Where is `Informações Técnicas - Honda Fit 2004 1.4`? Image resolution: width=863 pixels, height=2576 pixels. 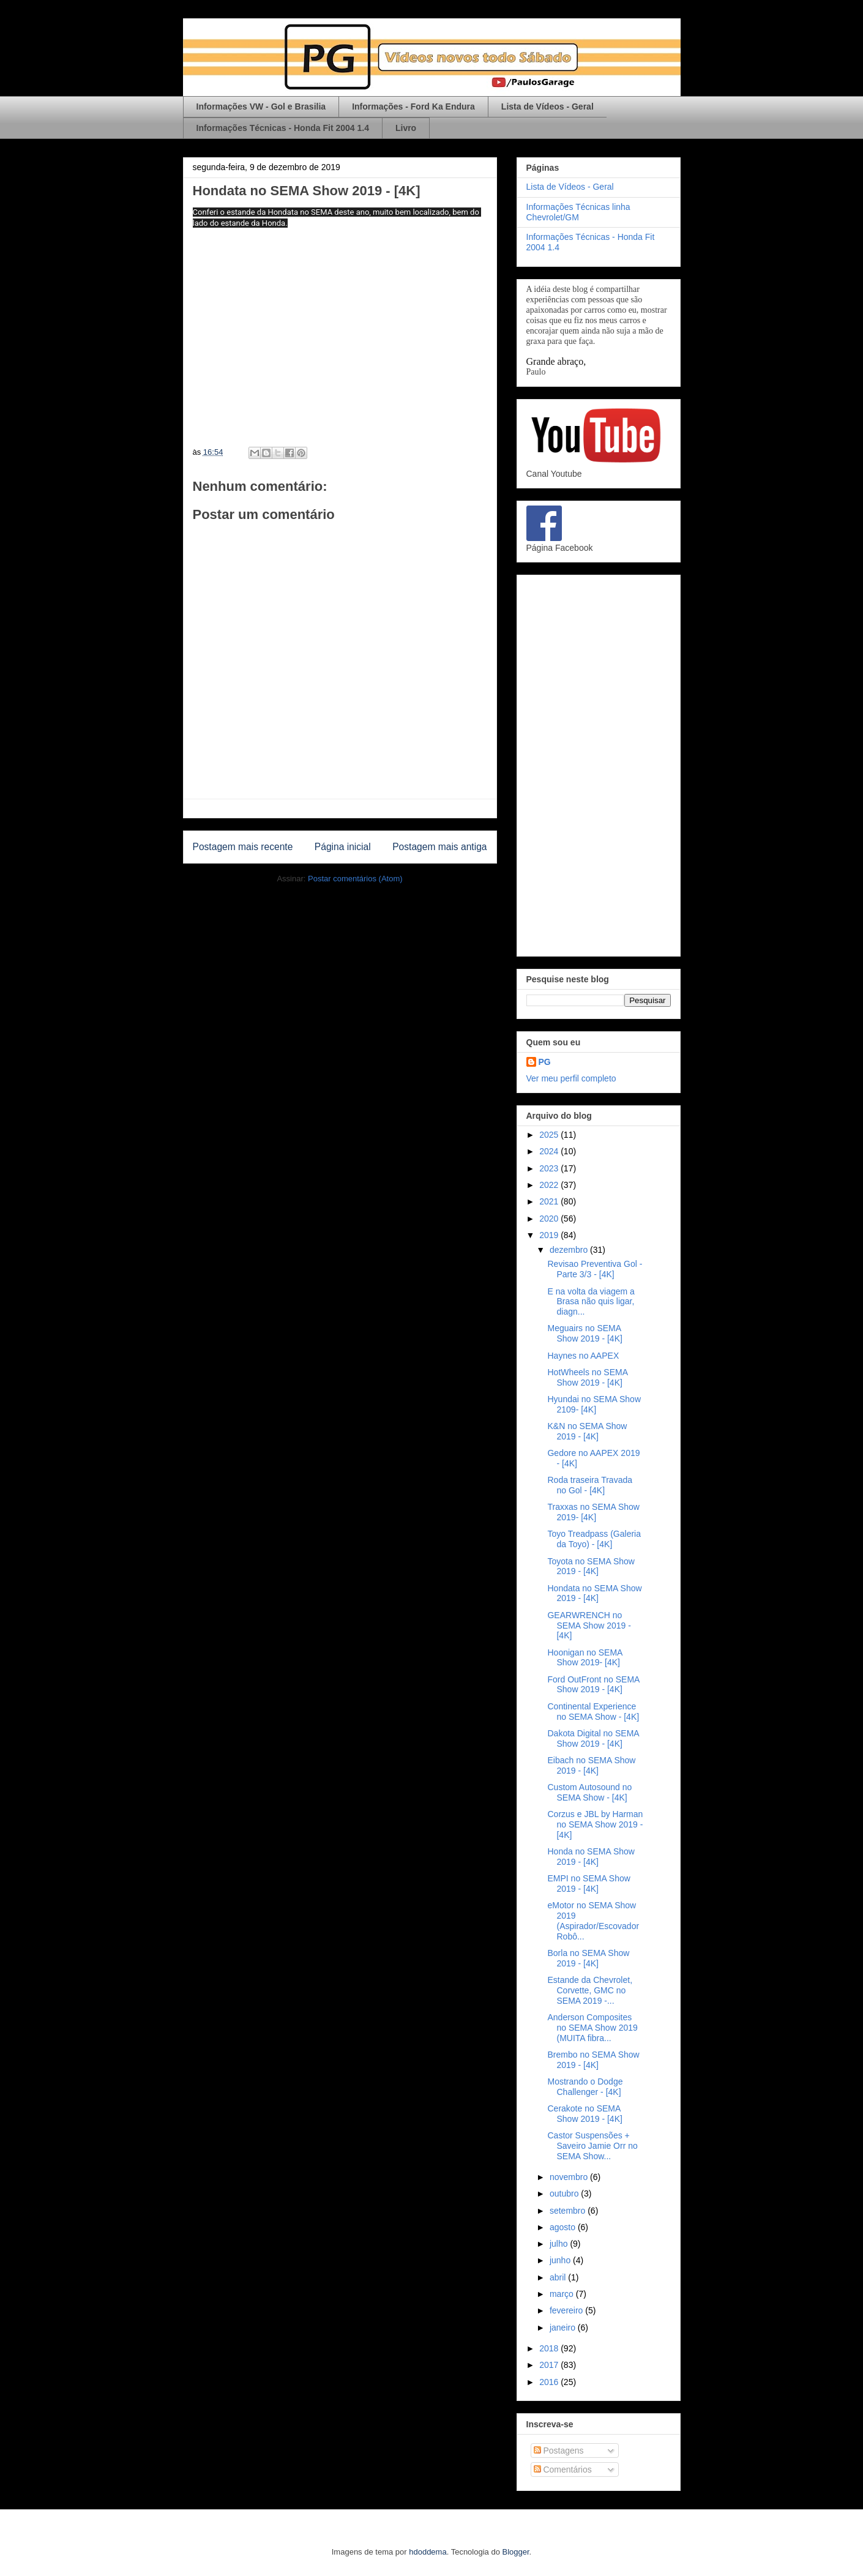
Informações Técnicas - Honda Fit 2004 1.4 is located at coordinates (282, 128).